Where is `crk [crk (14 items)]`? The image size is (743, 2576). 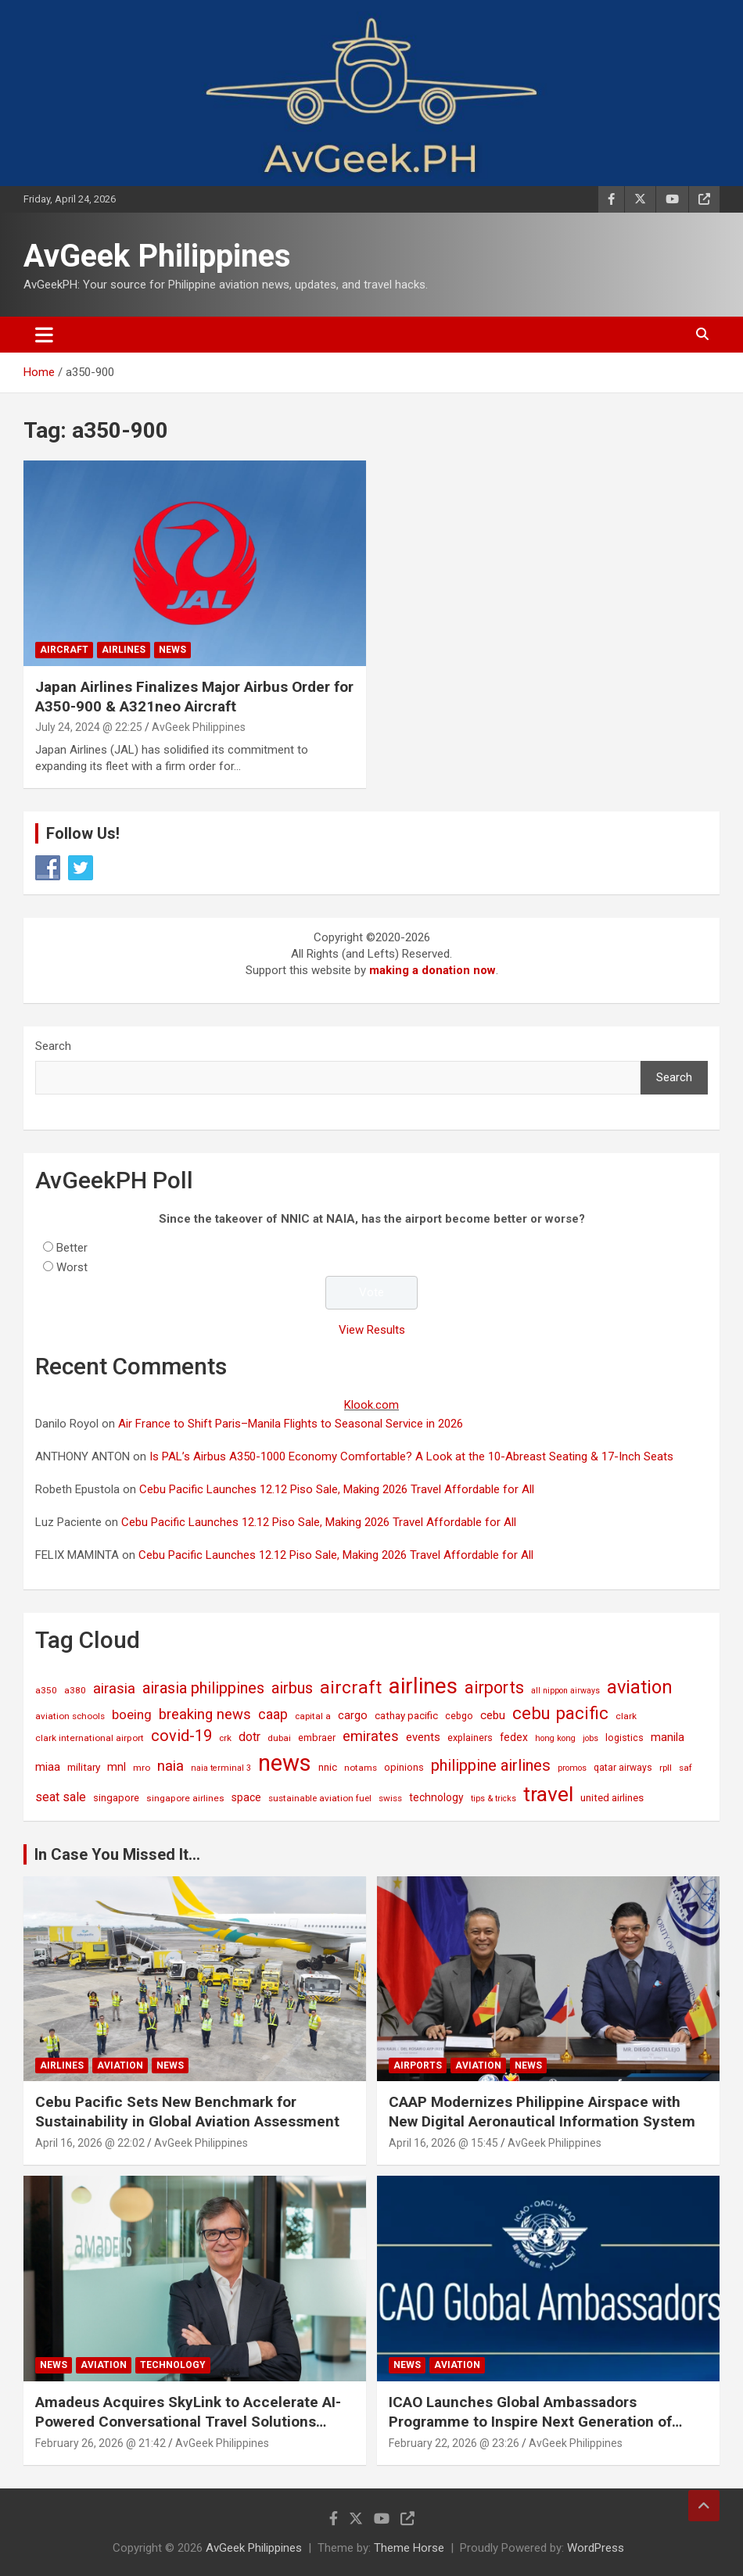 crk [crk (14 items)] is located at coordinates (225, 1737).